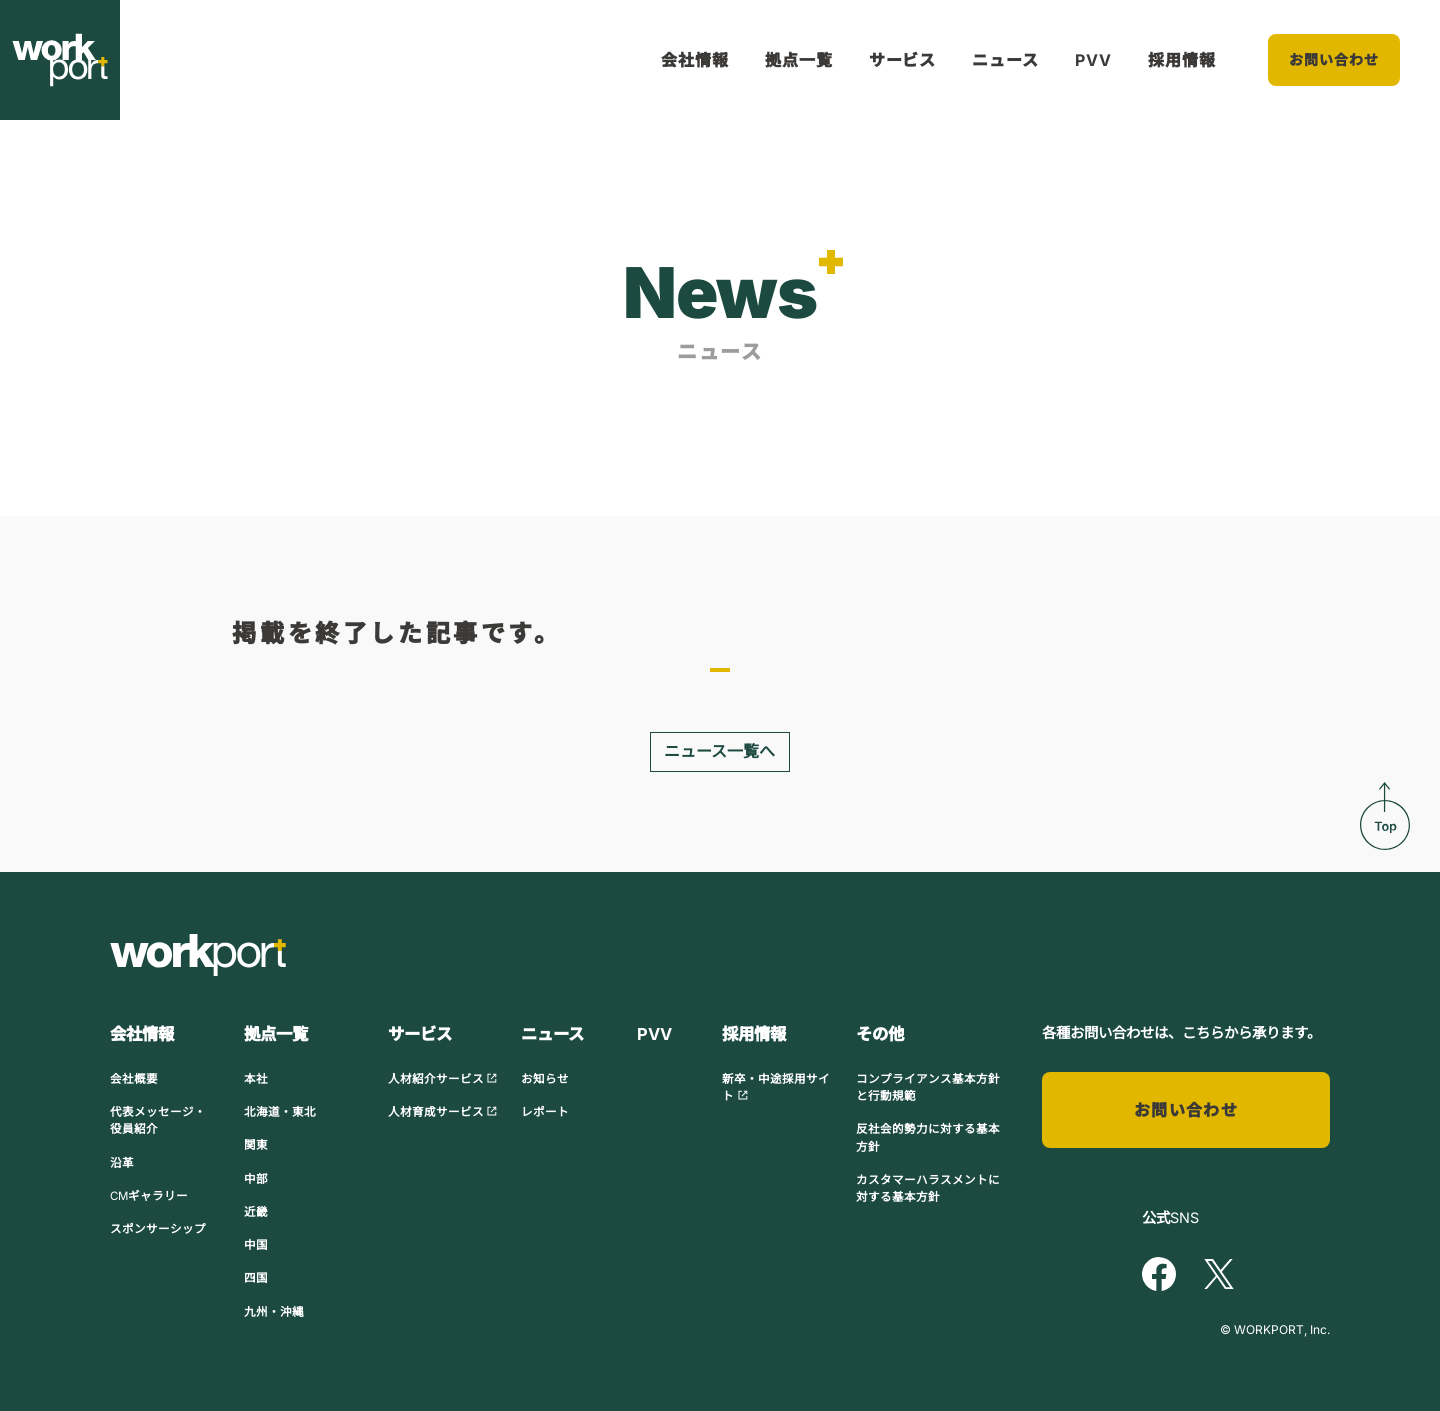  I want to click on 人材紹介サービス, so click(443, 1079).